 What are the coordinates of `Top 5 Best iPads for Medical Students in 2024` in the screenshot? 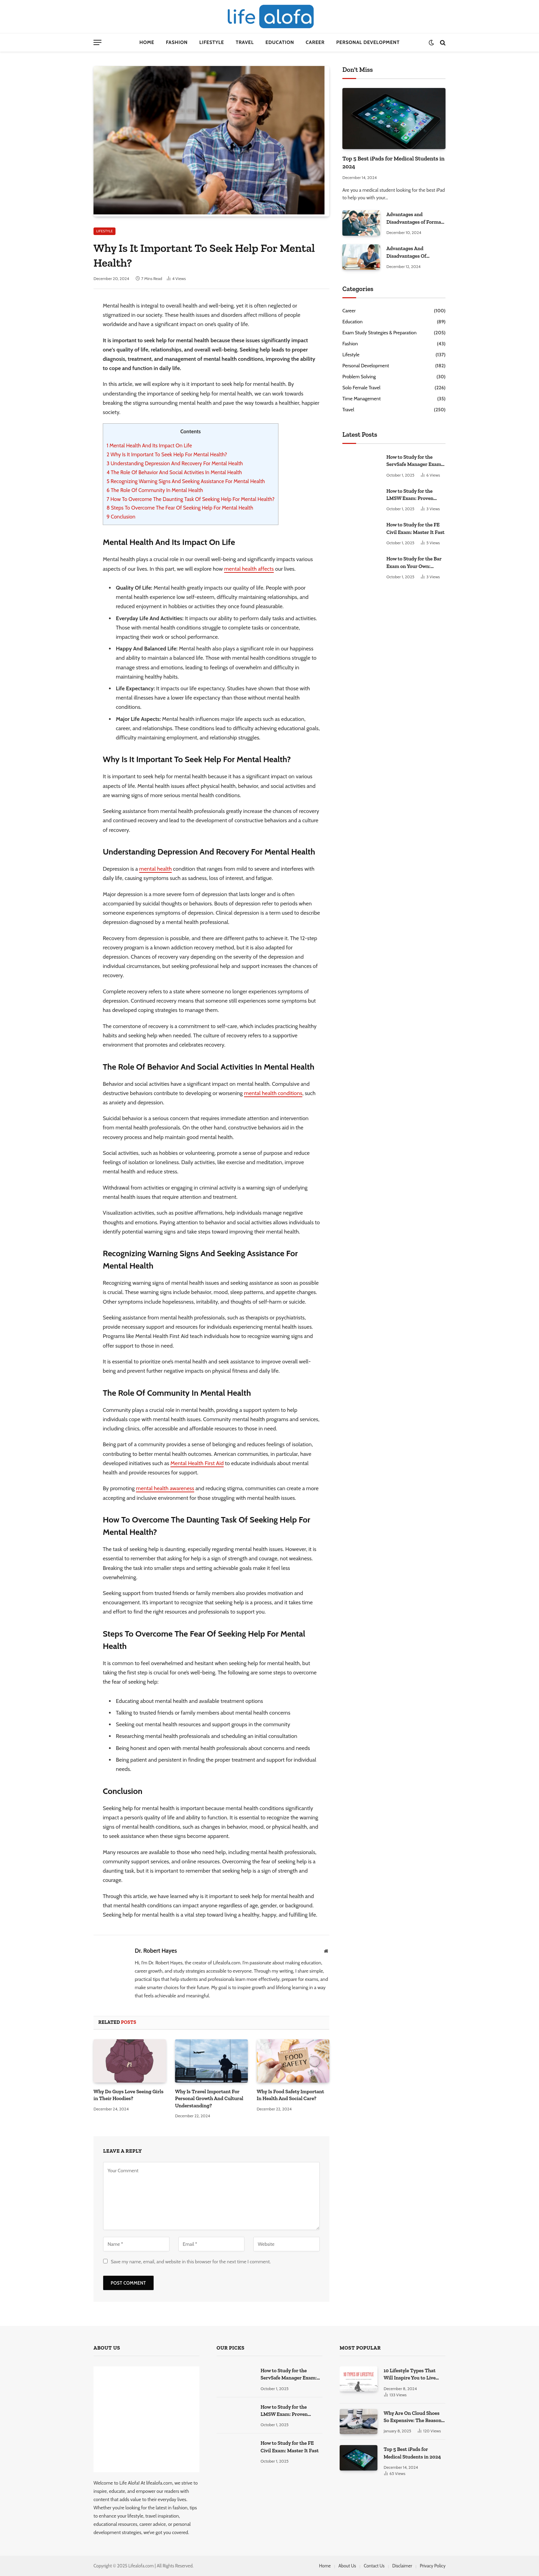 It's located at (393, 162).